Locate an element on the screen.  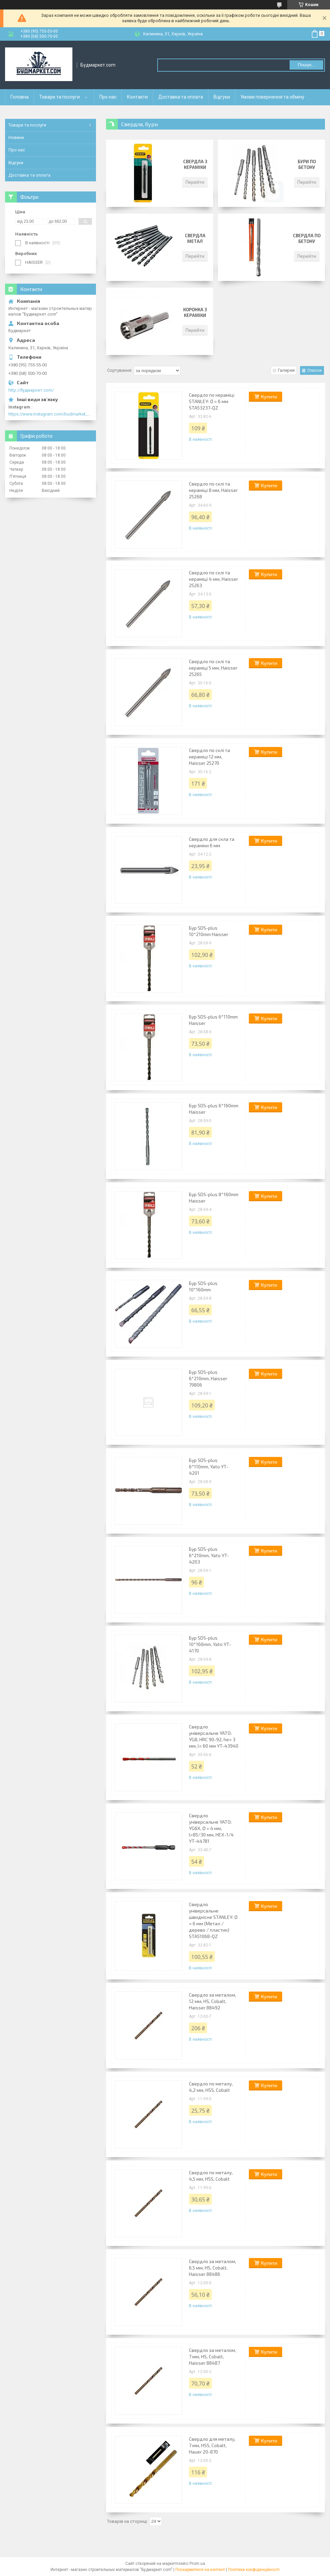
Свердло по металу, 4,2 мм, HSS, Cobalt is located at coordinates (211, 2087).